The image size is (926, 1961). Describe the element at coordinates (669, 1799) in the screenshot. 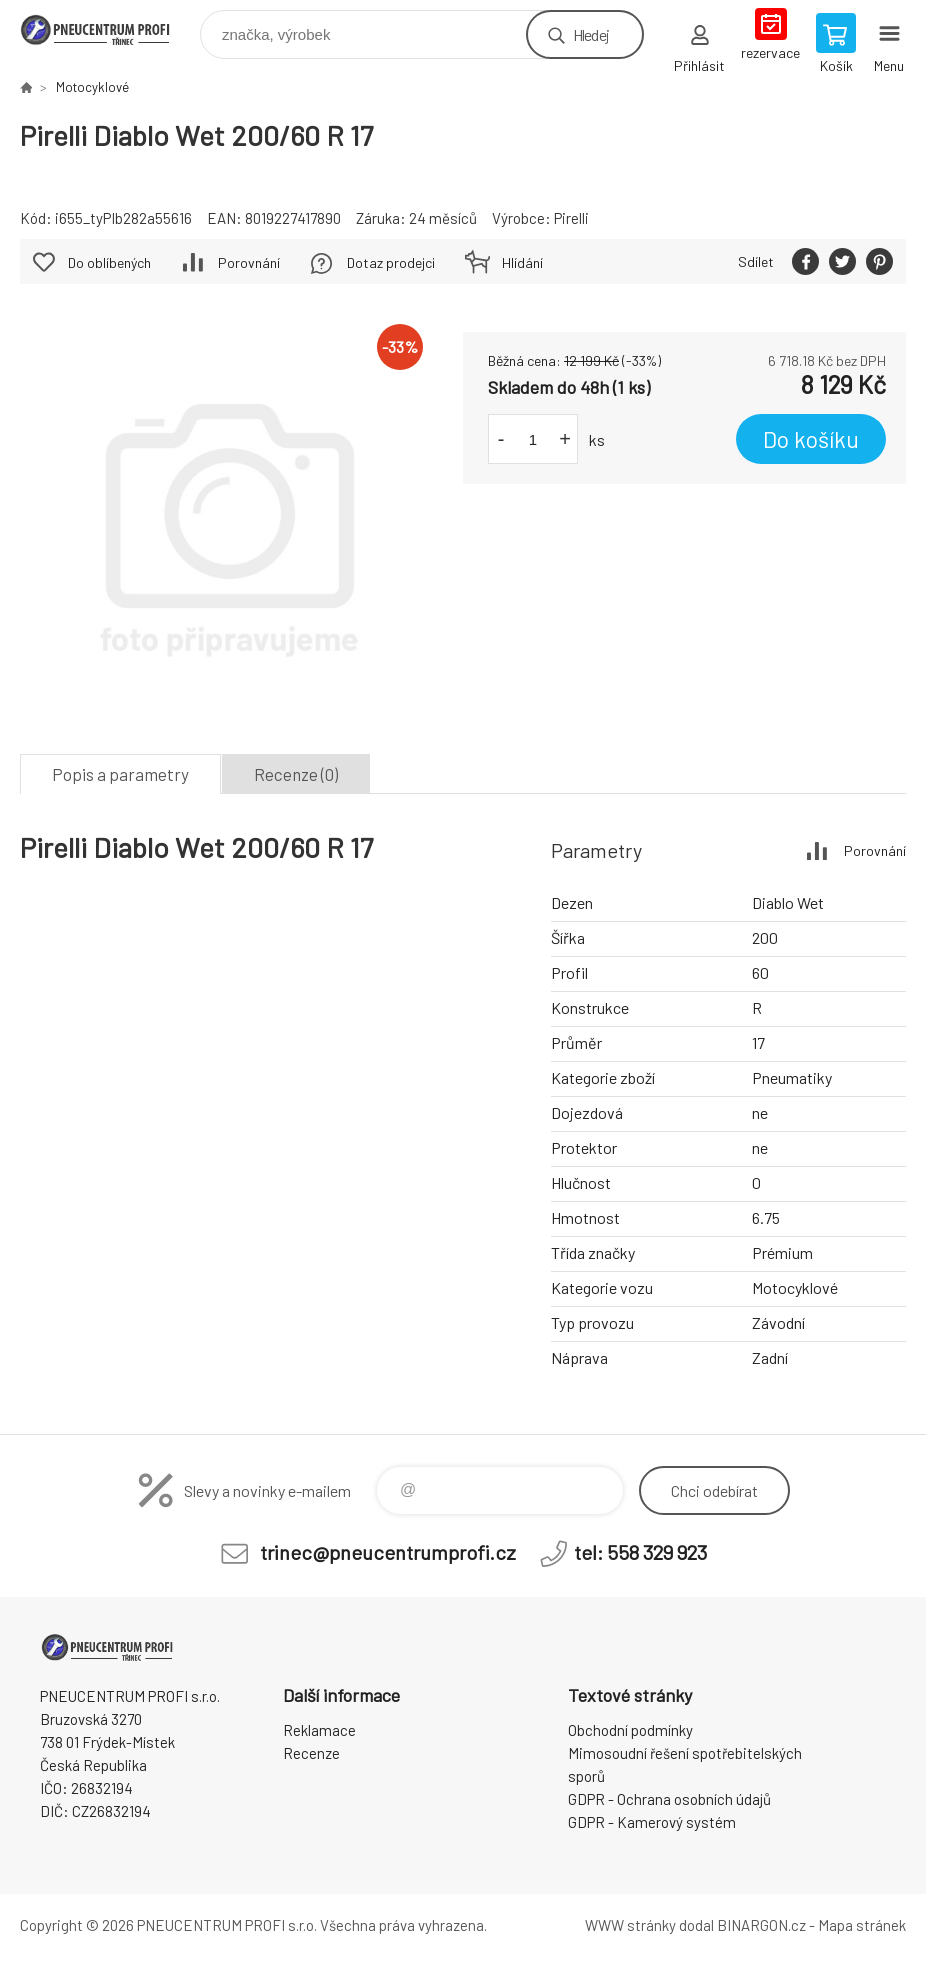

I see `GDPR - Ochrana osobních údajů` at that location.